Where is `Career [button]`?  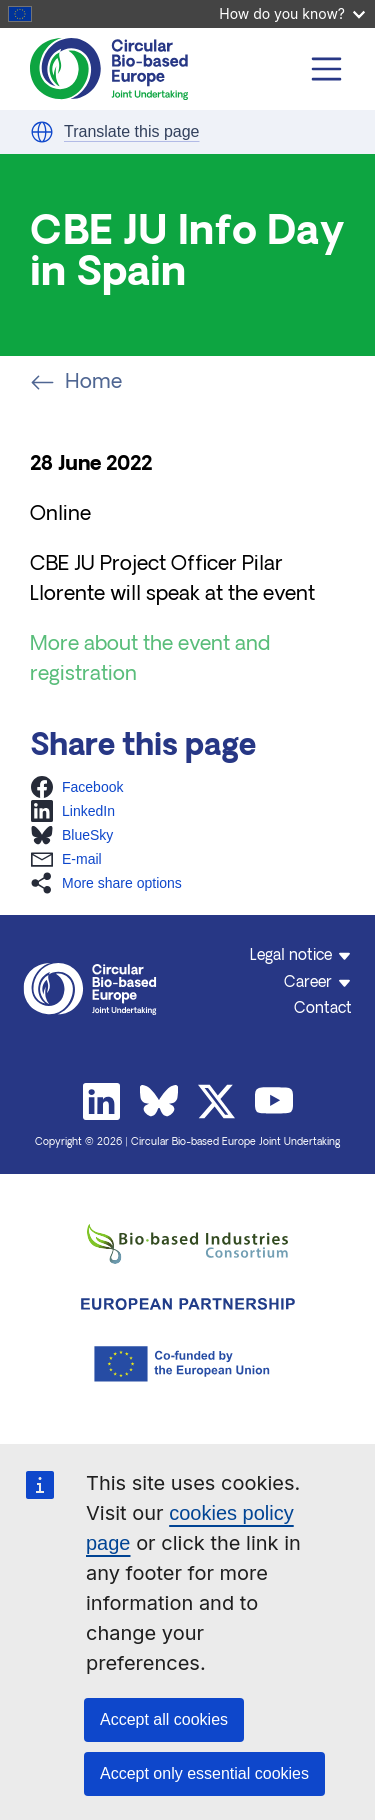
Career [button] is located at coordinates (308, 983).